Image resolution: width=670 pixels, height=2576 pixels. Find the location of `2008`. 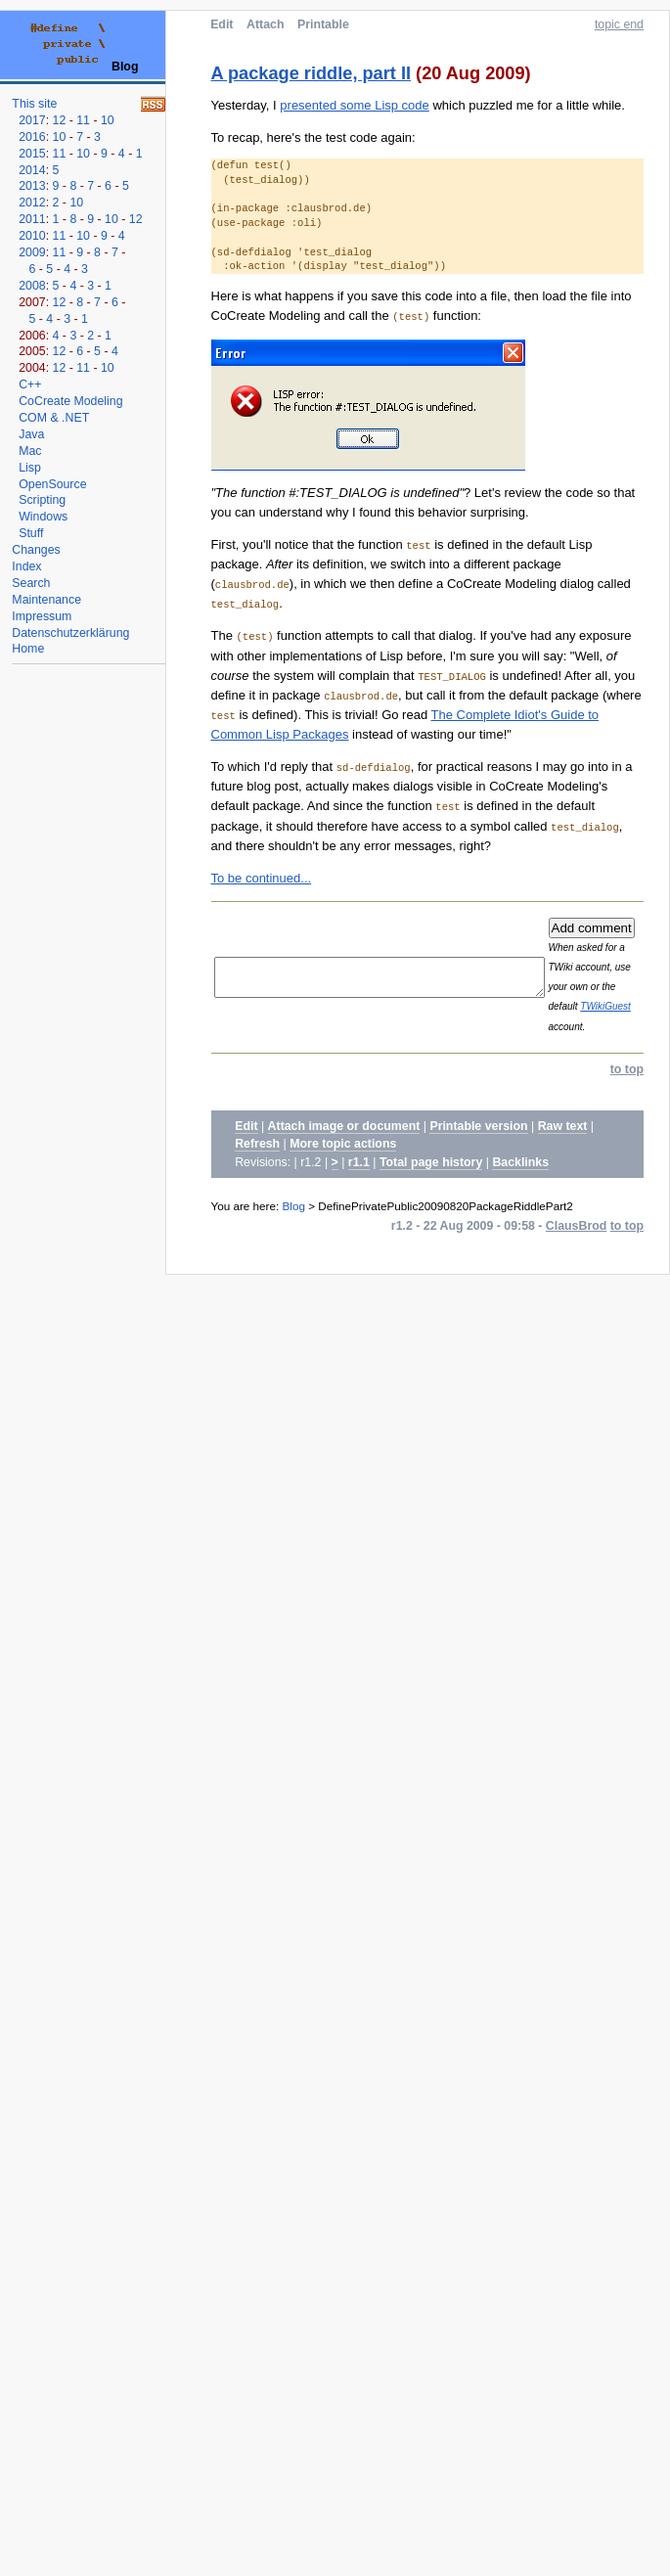

2008 is located at coordinates (32, 286).